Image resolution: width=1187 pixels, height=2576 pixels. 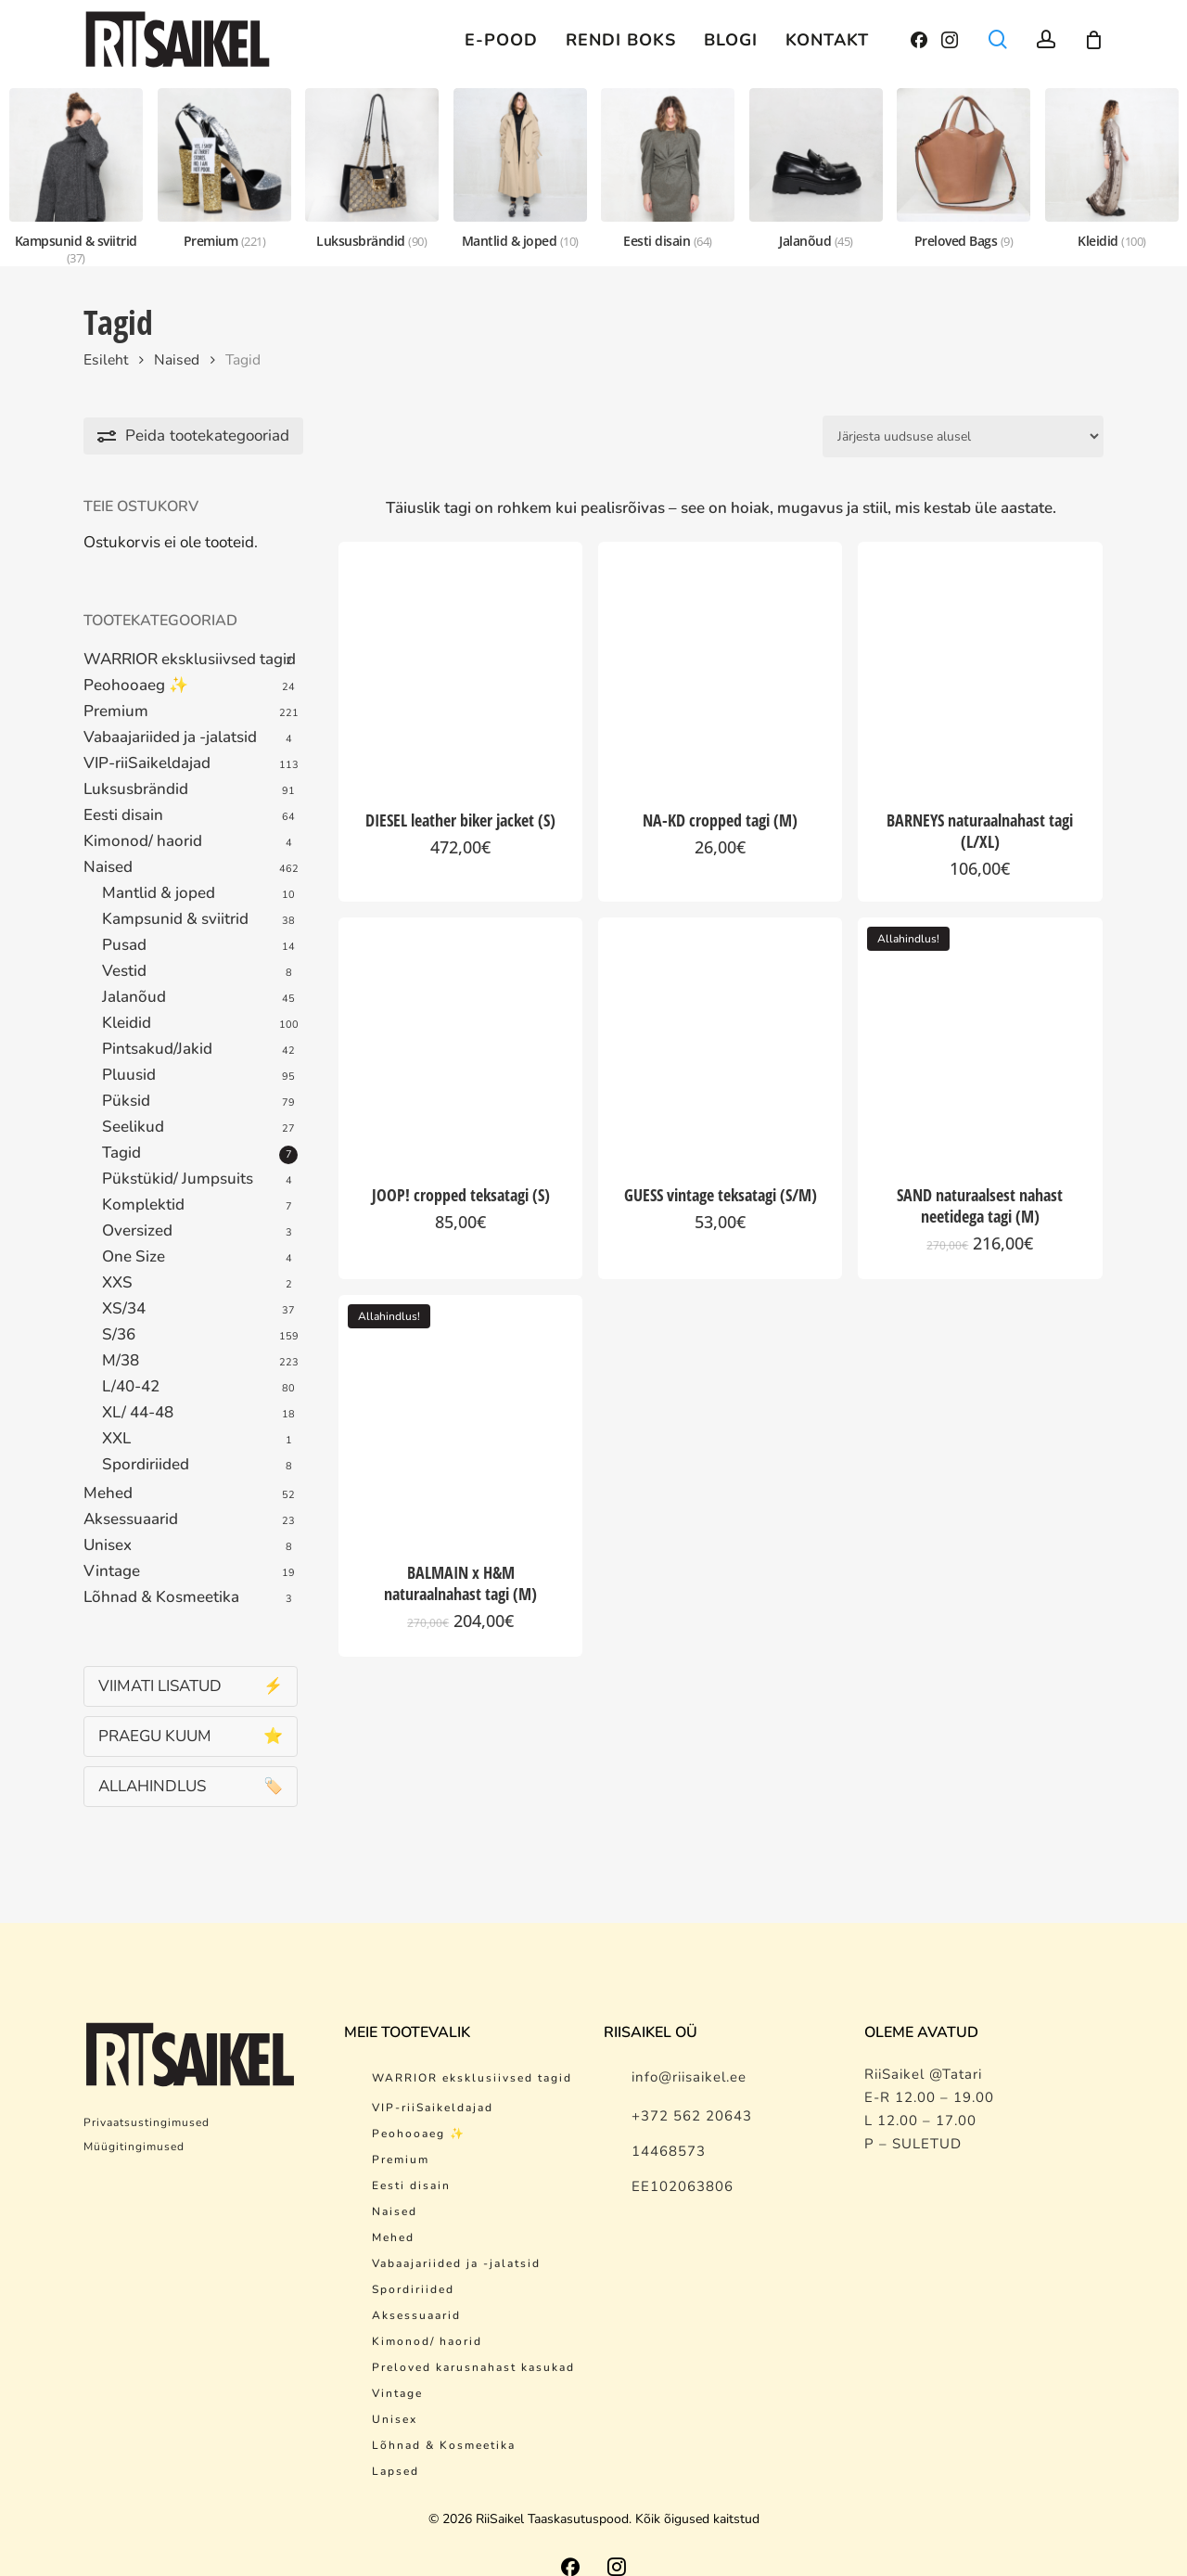 I want to click on Premium, so click(x=115, y=711).